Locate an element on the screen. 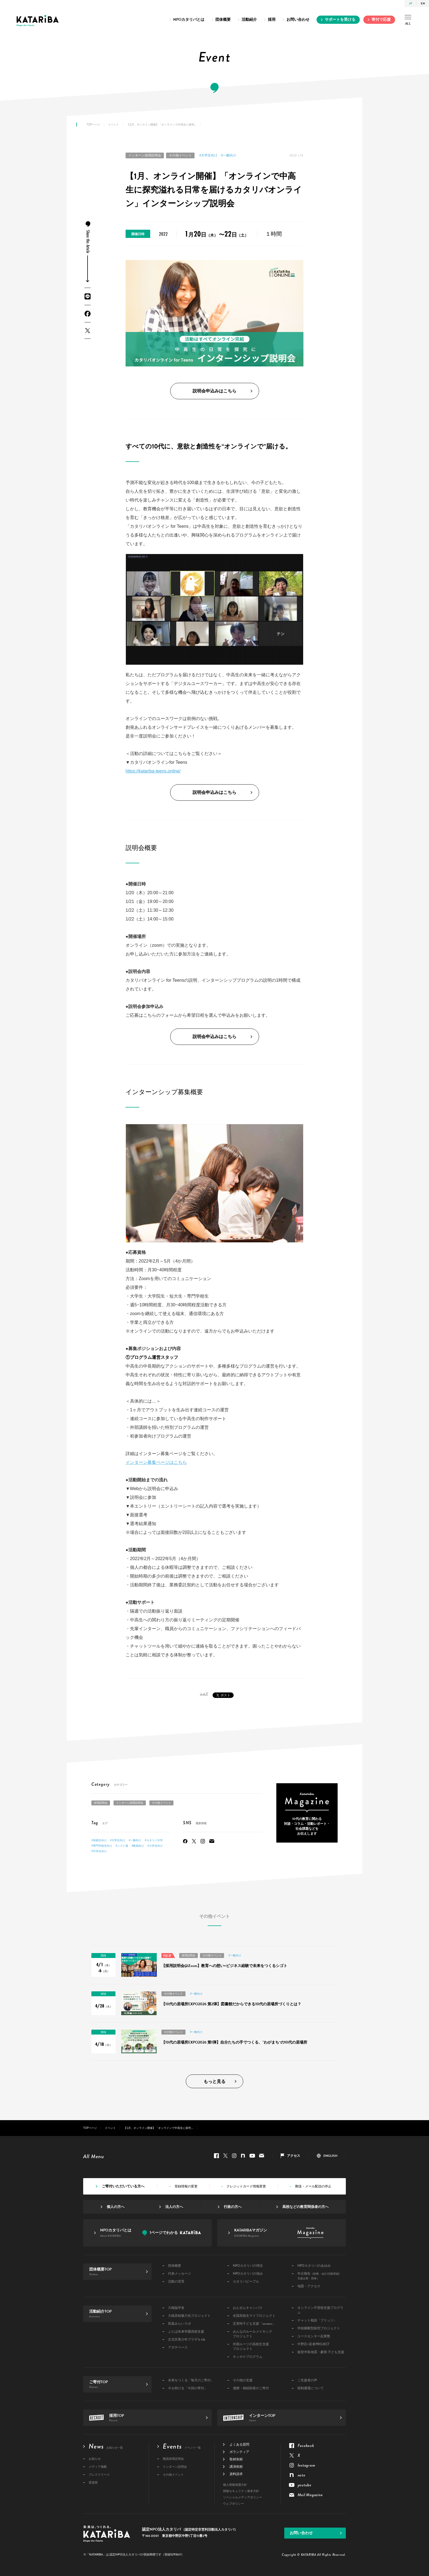 The image size is (429, 2576). 団体概要 is located at coordinates (223, 19).